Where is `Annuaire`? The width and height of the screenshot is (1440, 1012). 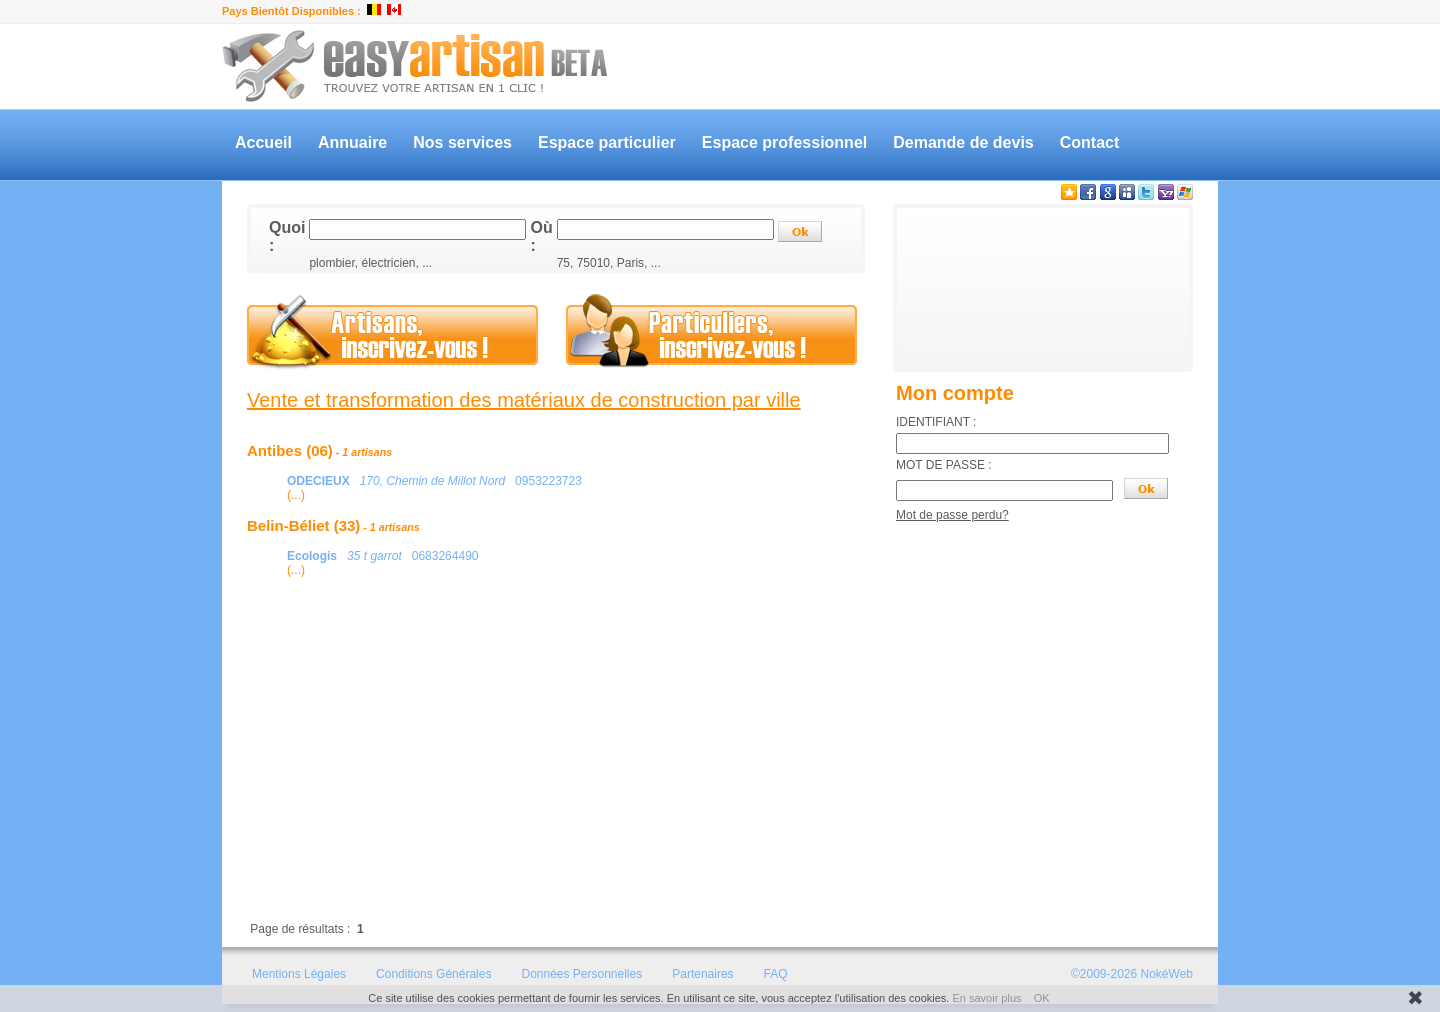 Annuaire is located at coordinates (352, 142).